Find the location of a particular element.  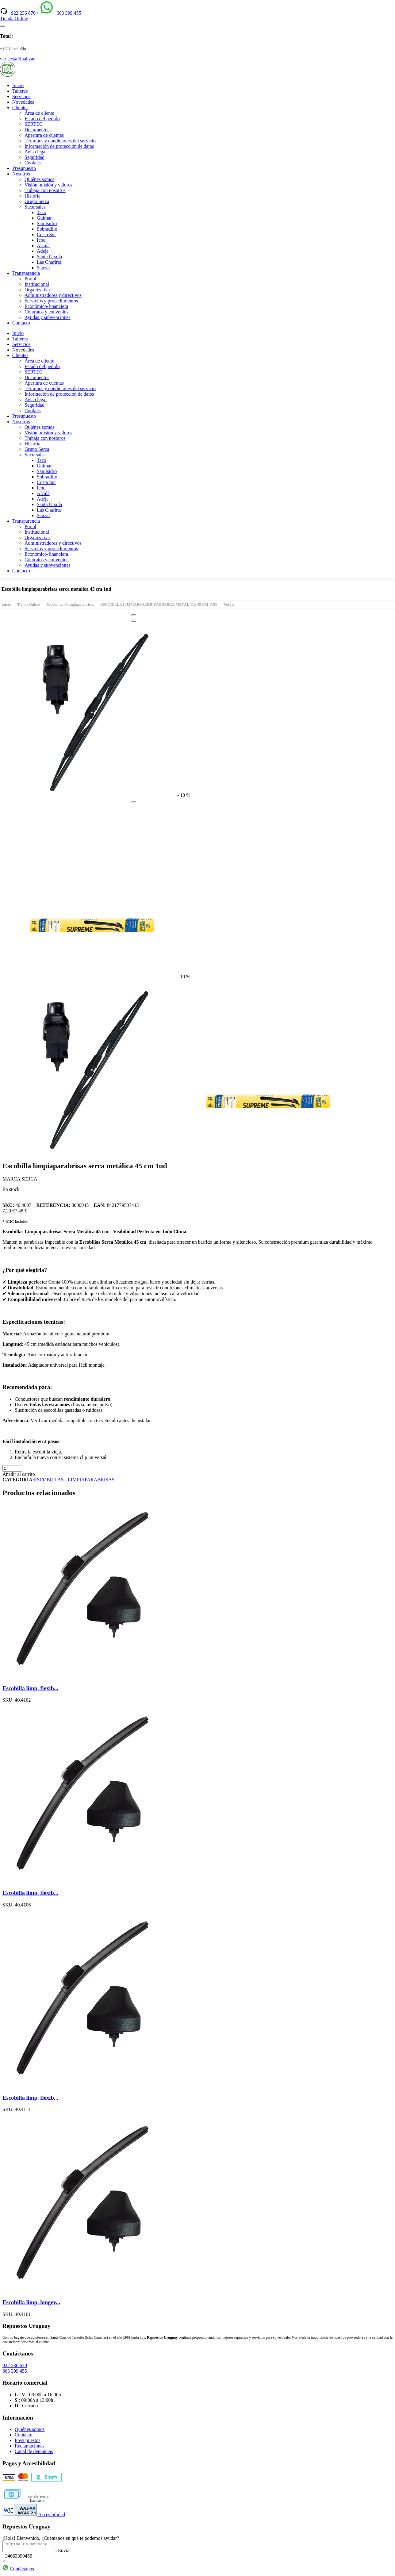

Sucursales is located at coordinates (35, 206).